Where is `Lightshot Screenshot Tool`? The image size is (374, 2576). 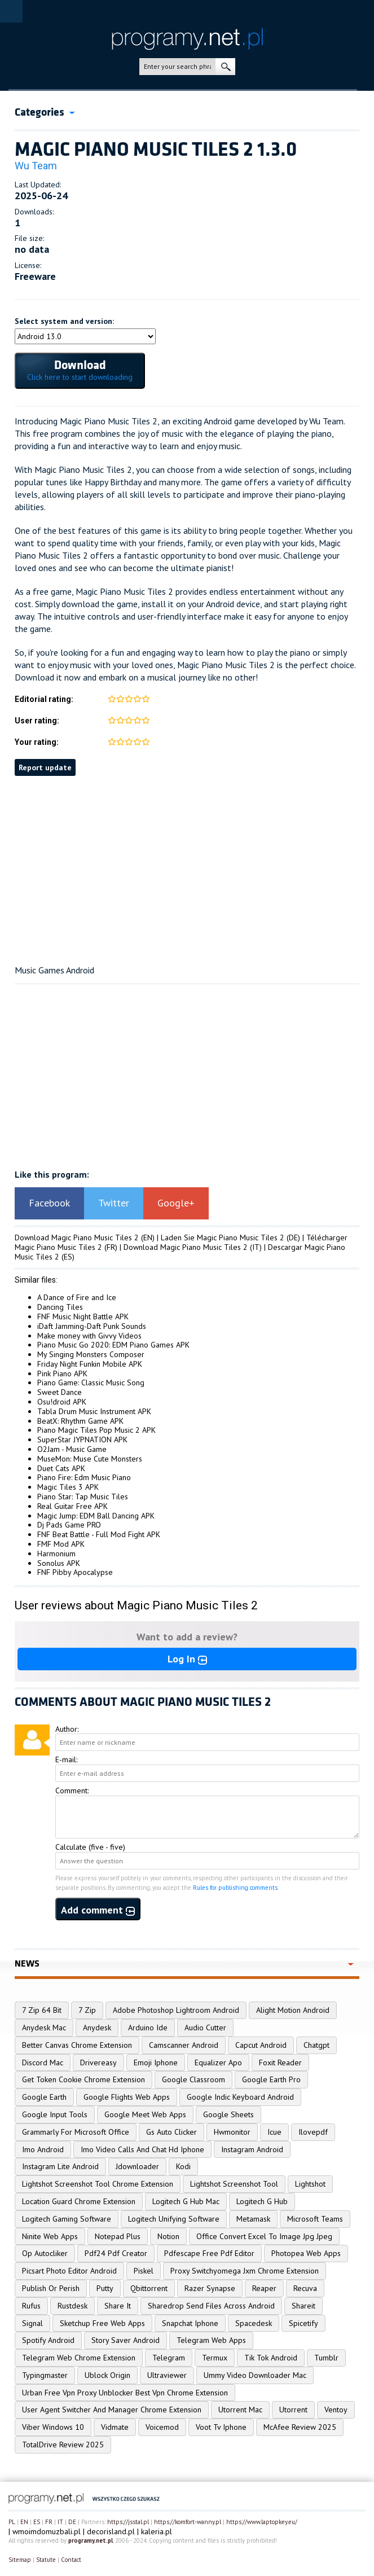 Lightshot Screenshot Tool is located at coordinates (234, 2184).